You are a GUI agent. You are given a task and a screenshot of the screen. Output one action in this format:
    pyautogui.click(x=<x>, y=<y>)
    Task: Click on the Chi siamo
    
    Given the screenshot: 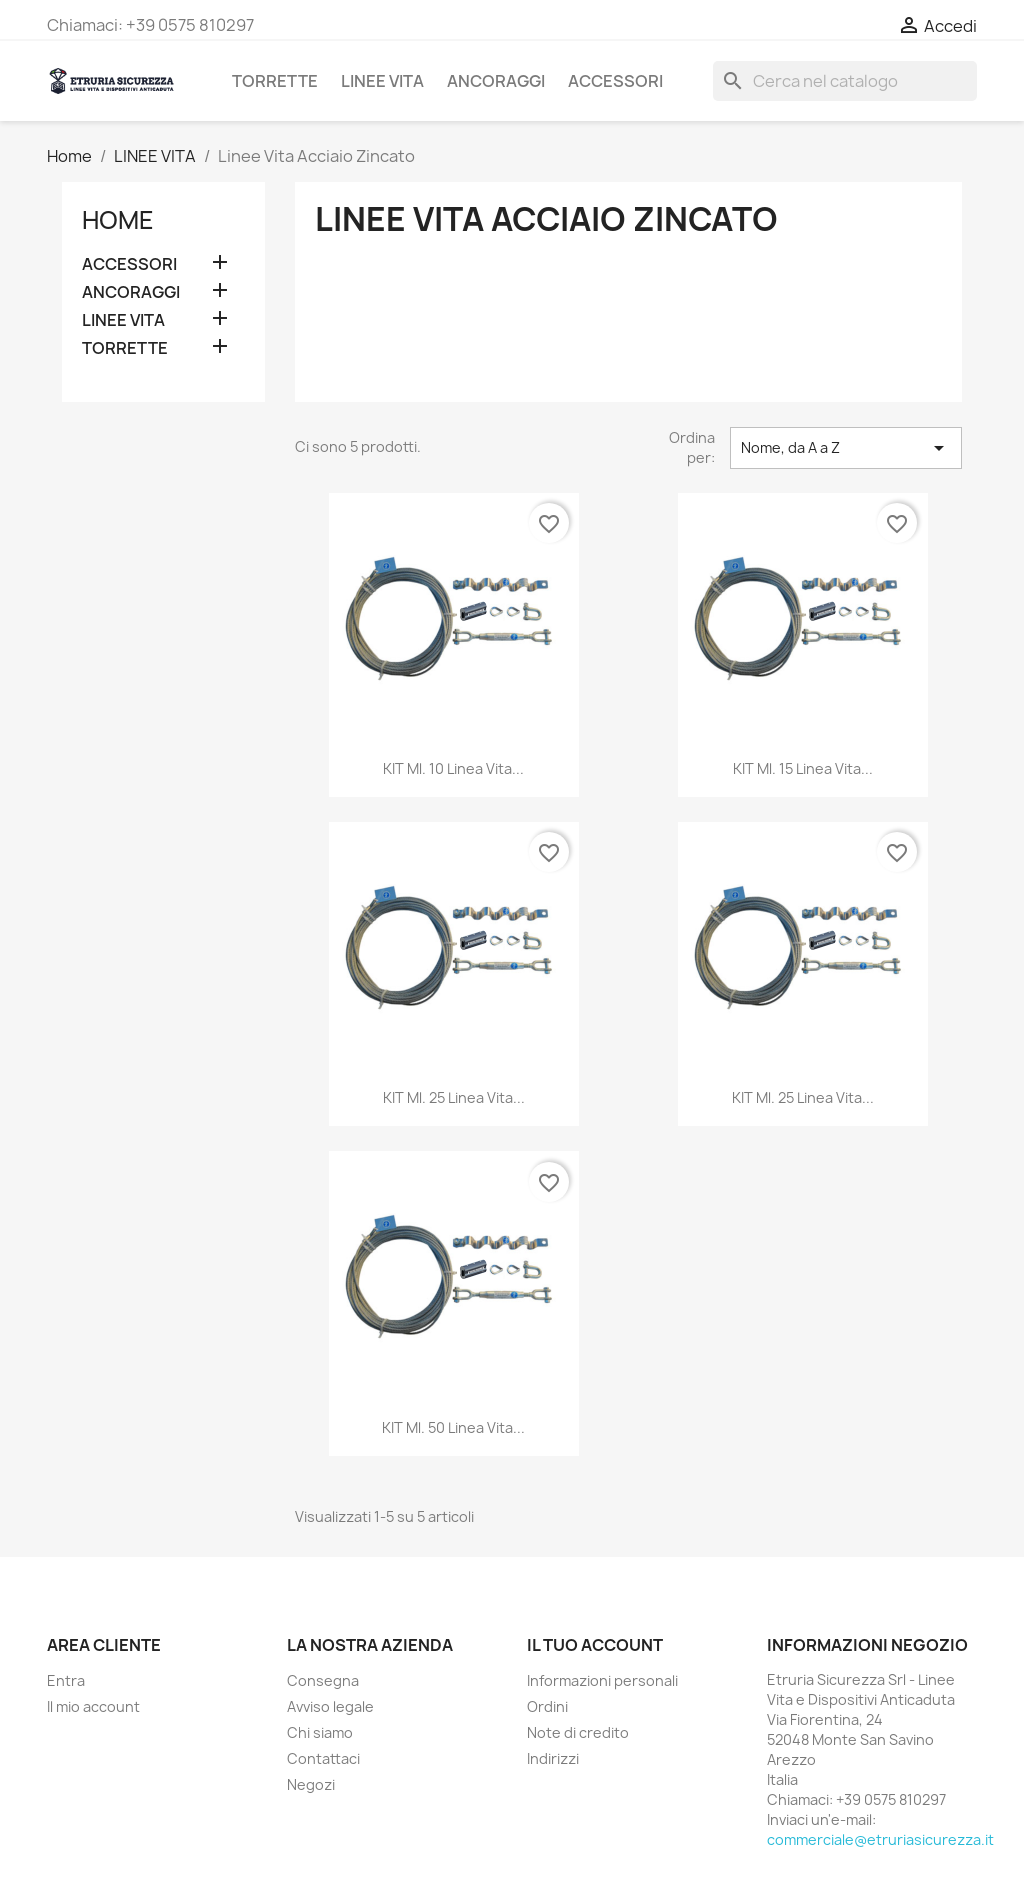 What is the action you would take?
    pyautogui.click(x=320, y=1732)
    